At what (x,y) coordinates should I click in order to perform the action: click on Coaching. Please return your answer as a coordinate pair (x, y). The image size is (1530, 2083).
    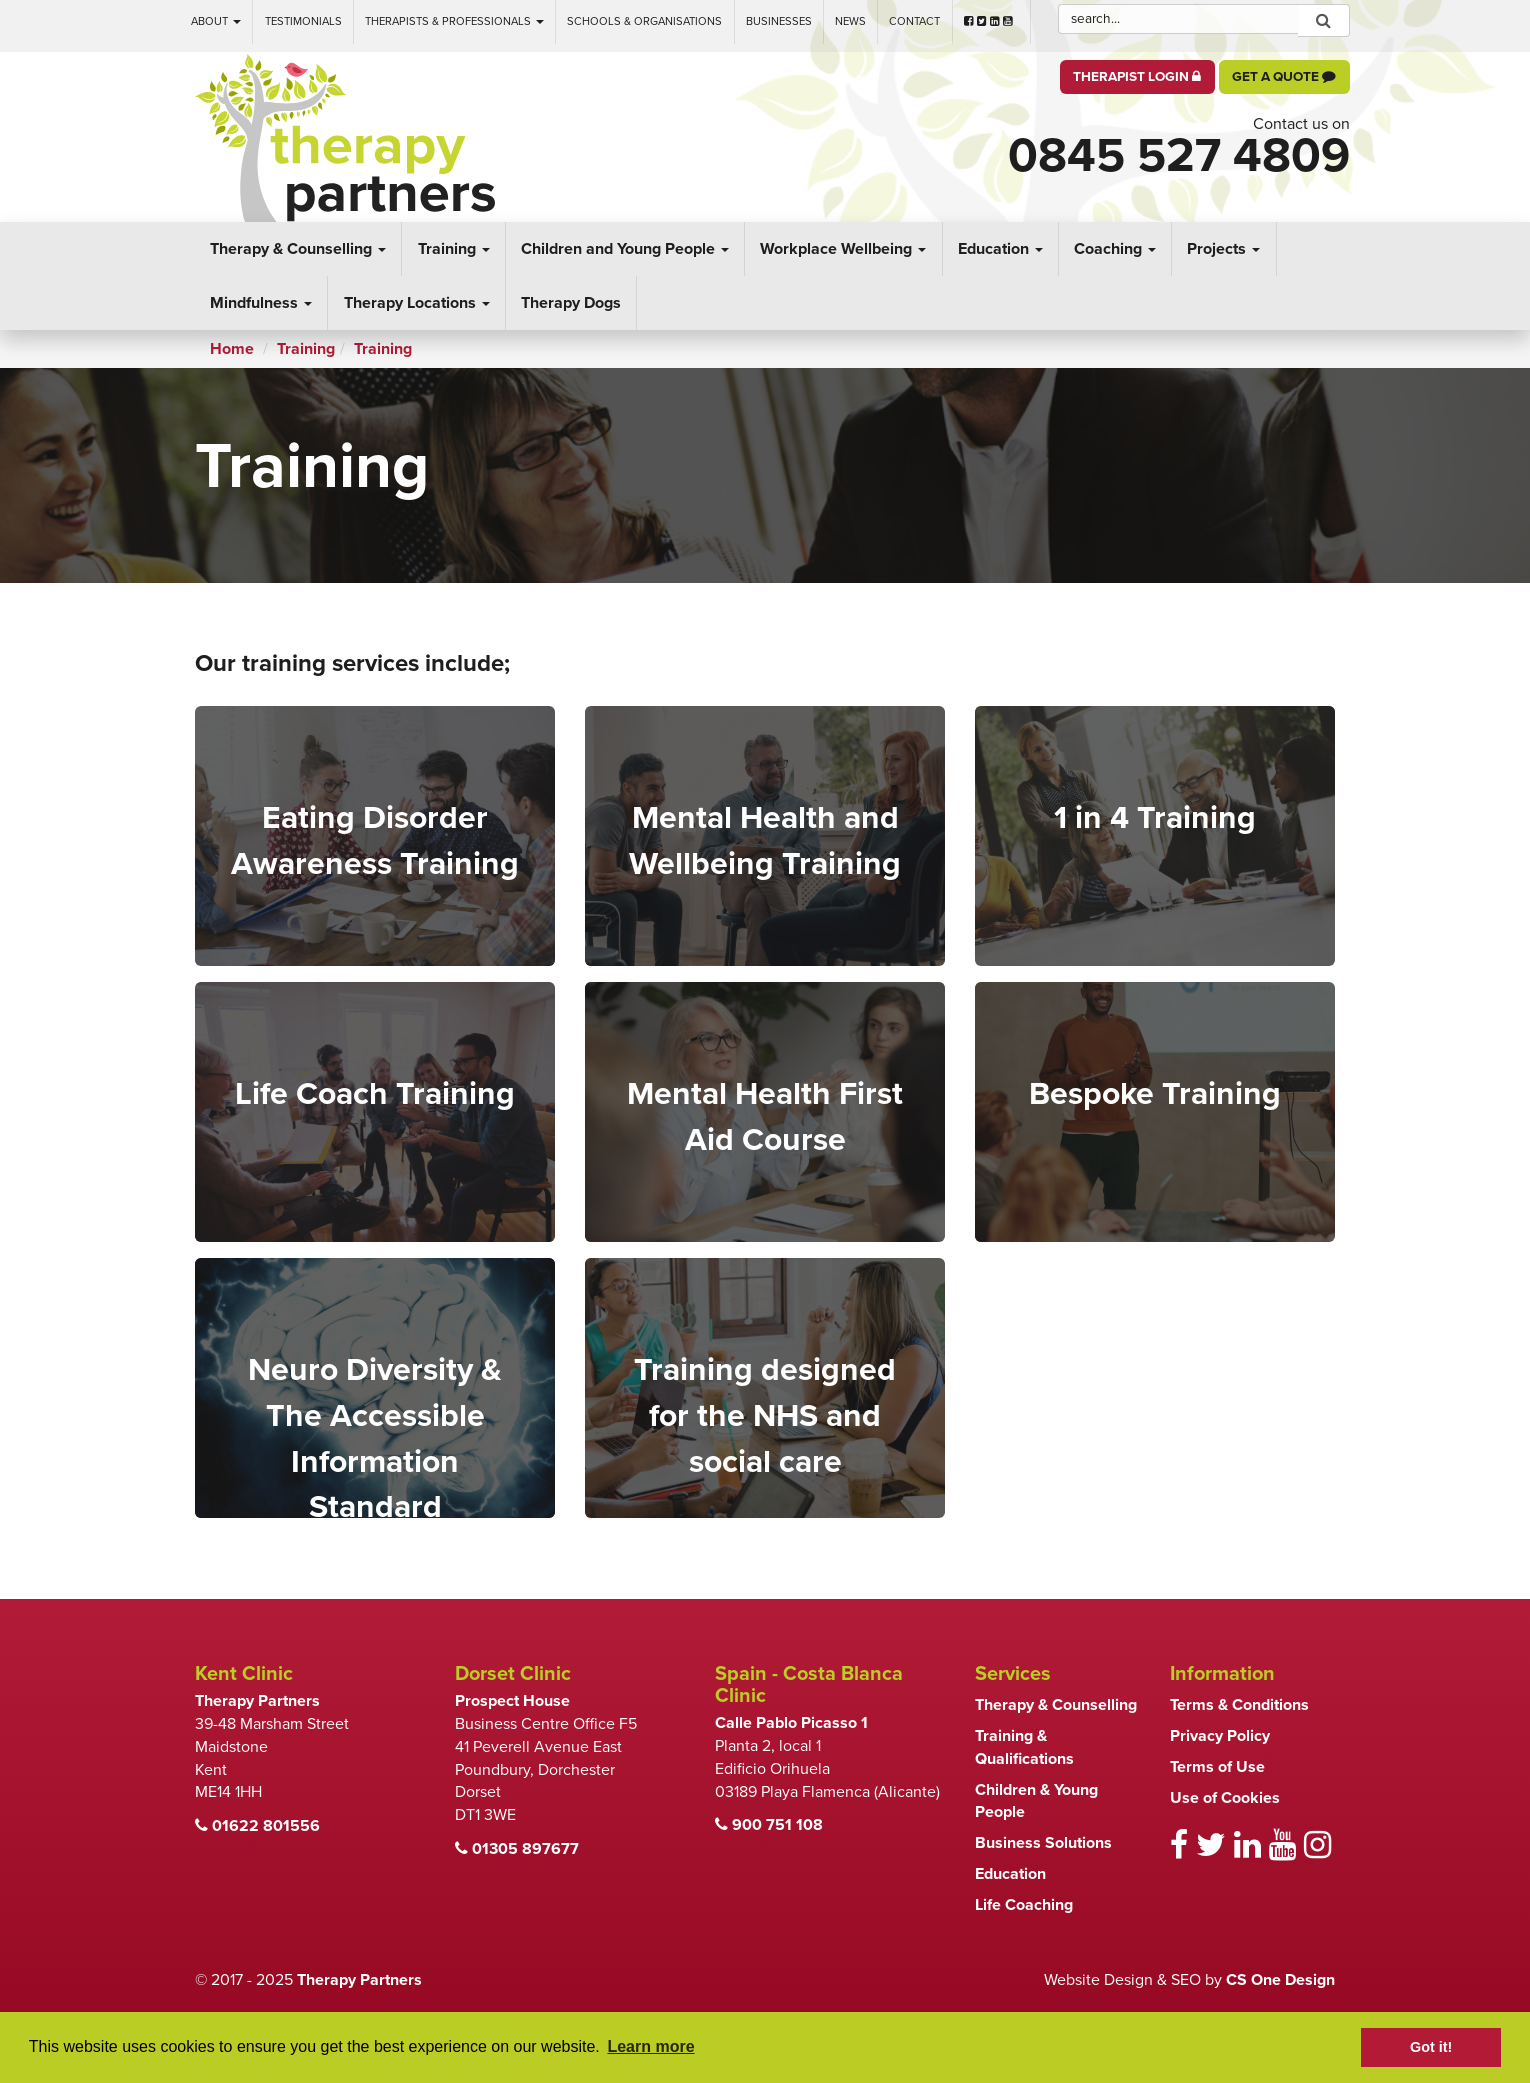
    Looking at the image, I should click on (1115, 249).